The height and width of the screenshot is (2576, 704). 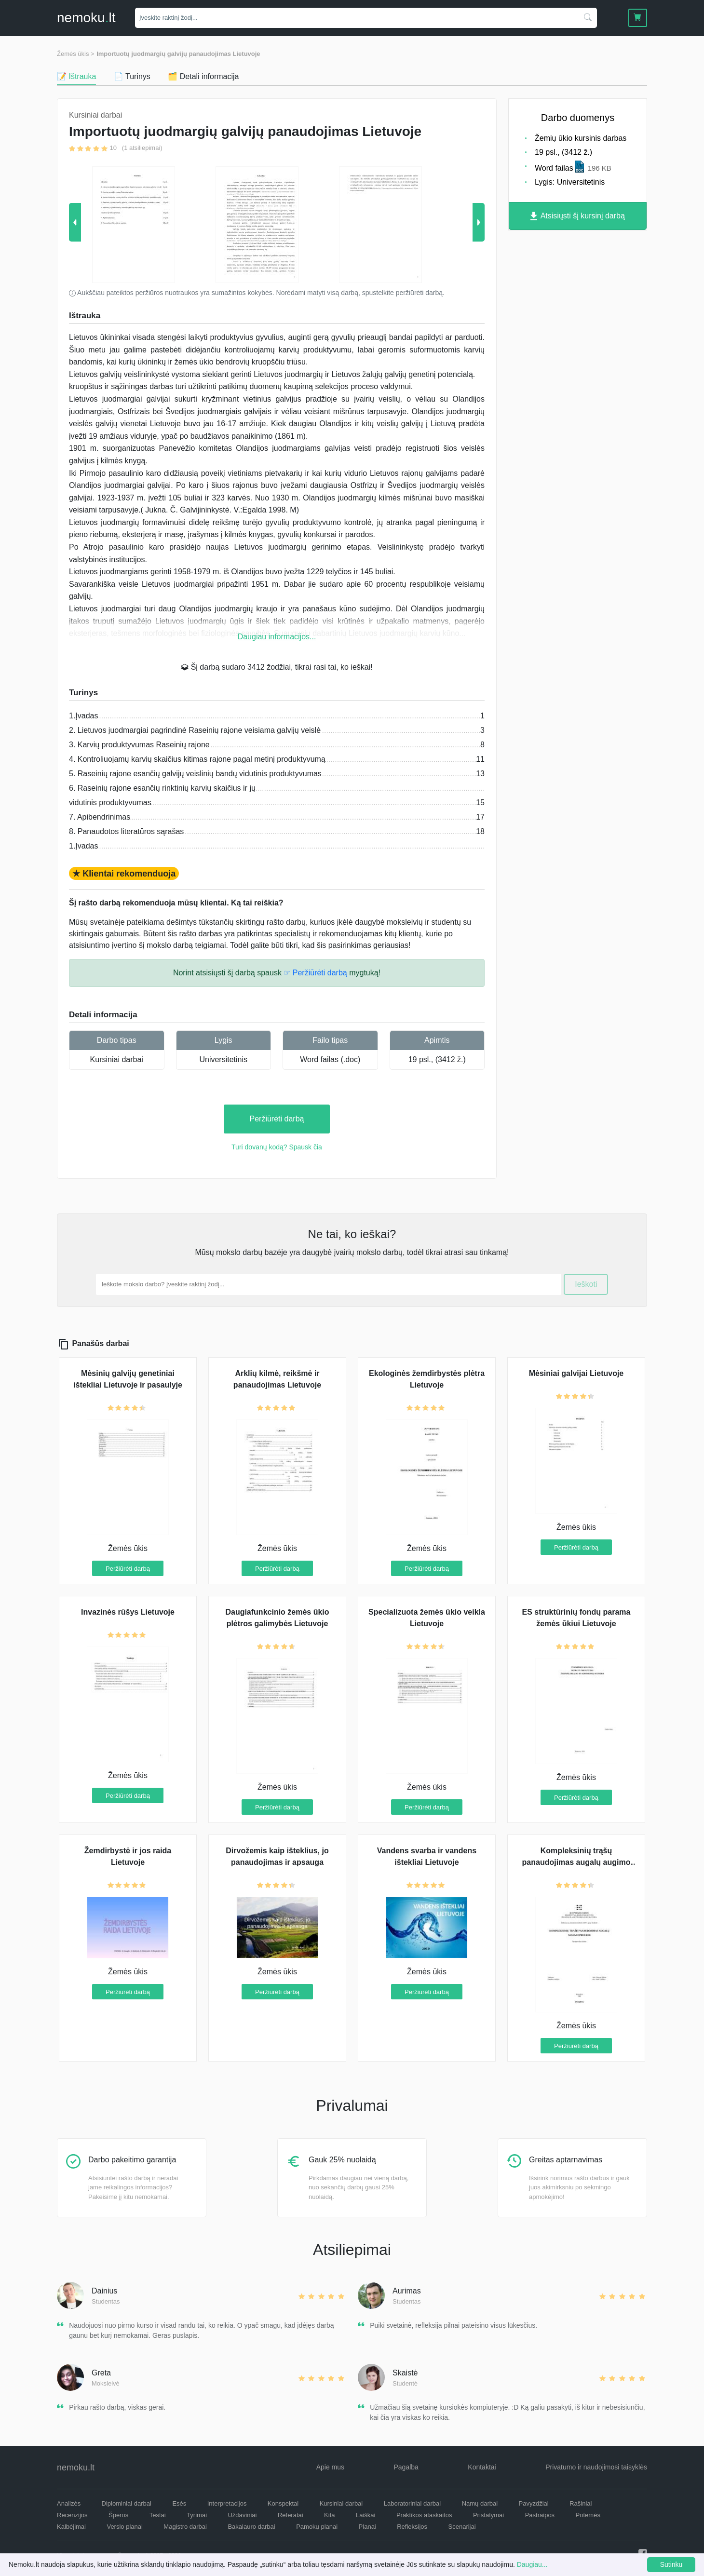 What do you see at coordinates (72, 2515) in the screenshot?
I see `Recenzijos` at bounding box center [72, 2515].